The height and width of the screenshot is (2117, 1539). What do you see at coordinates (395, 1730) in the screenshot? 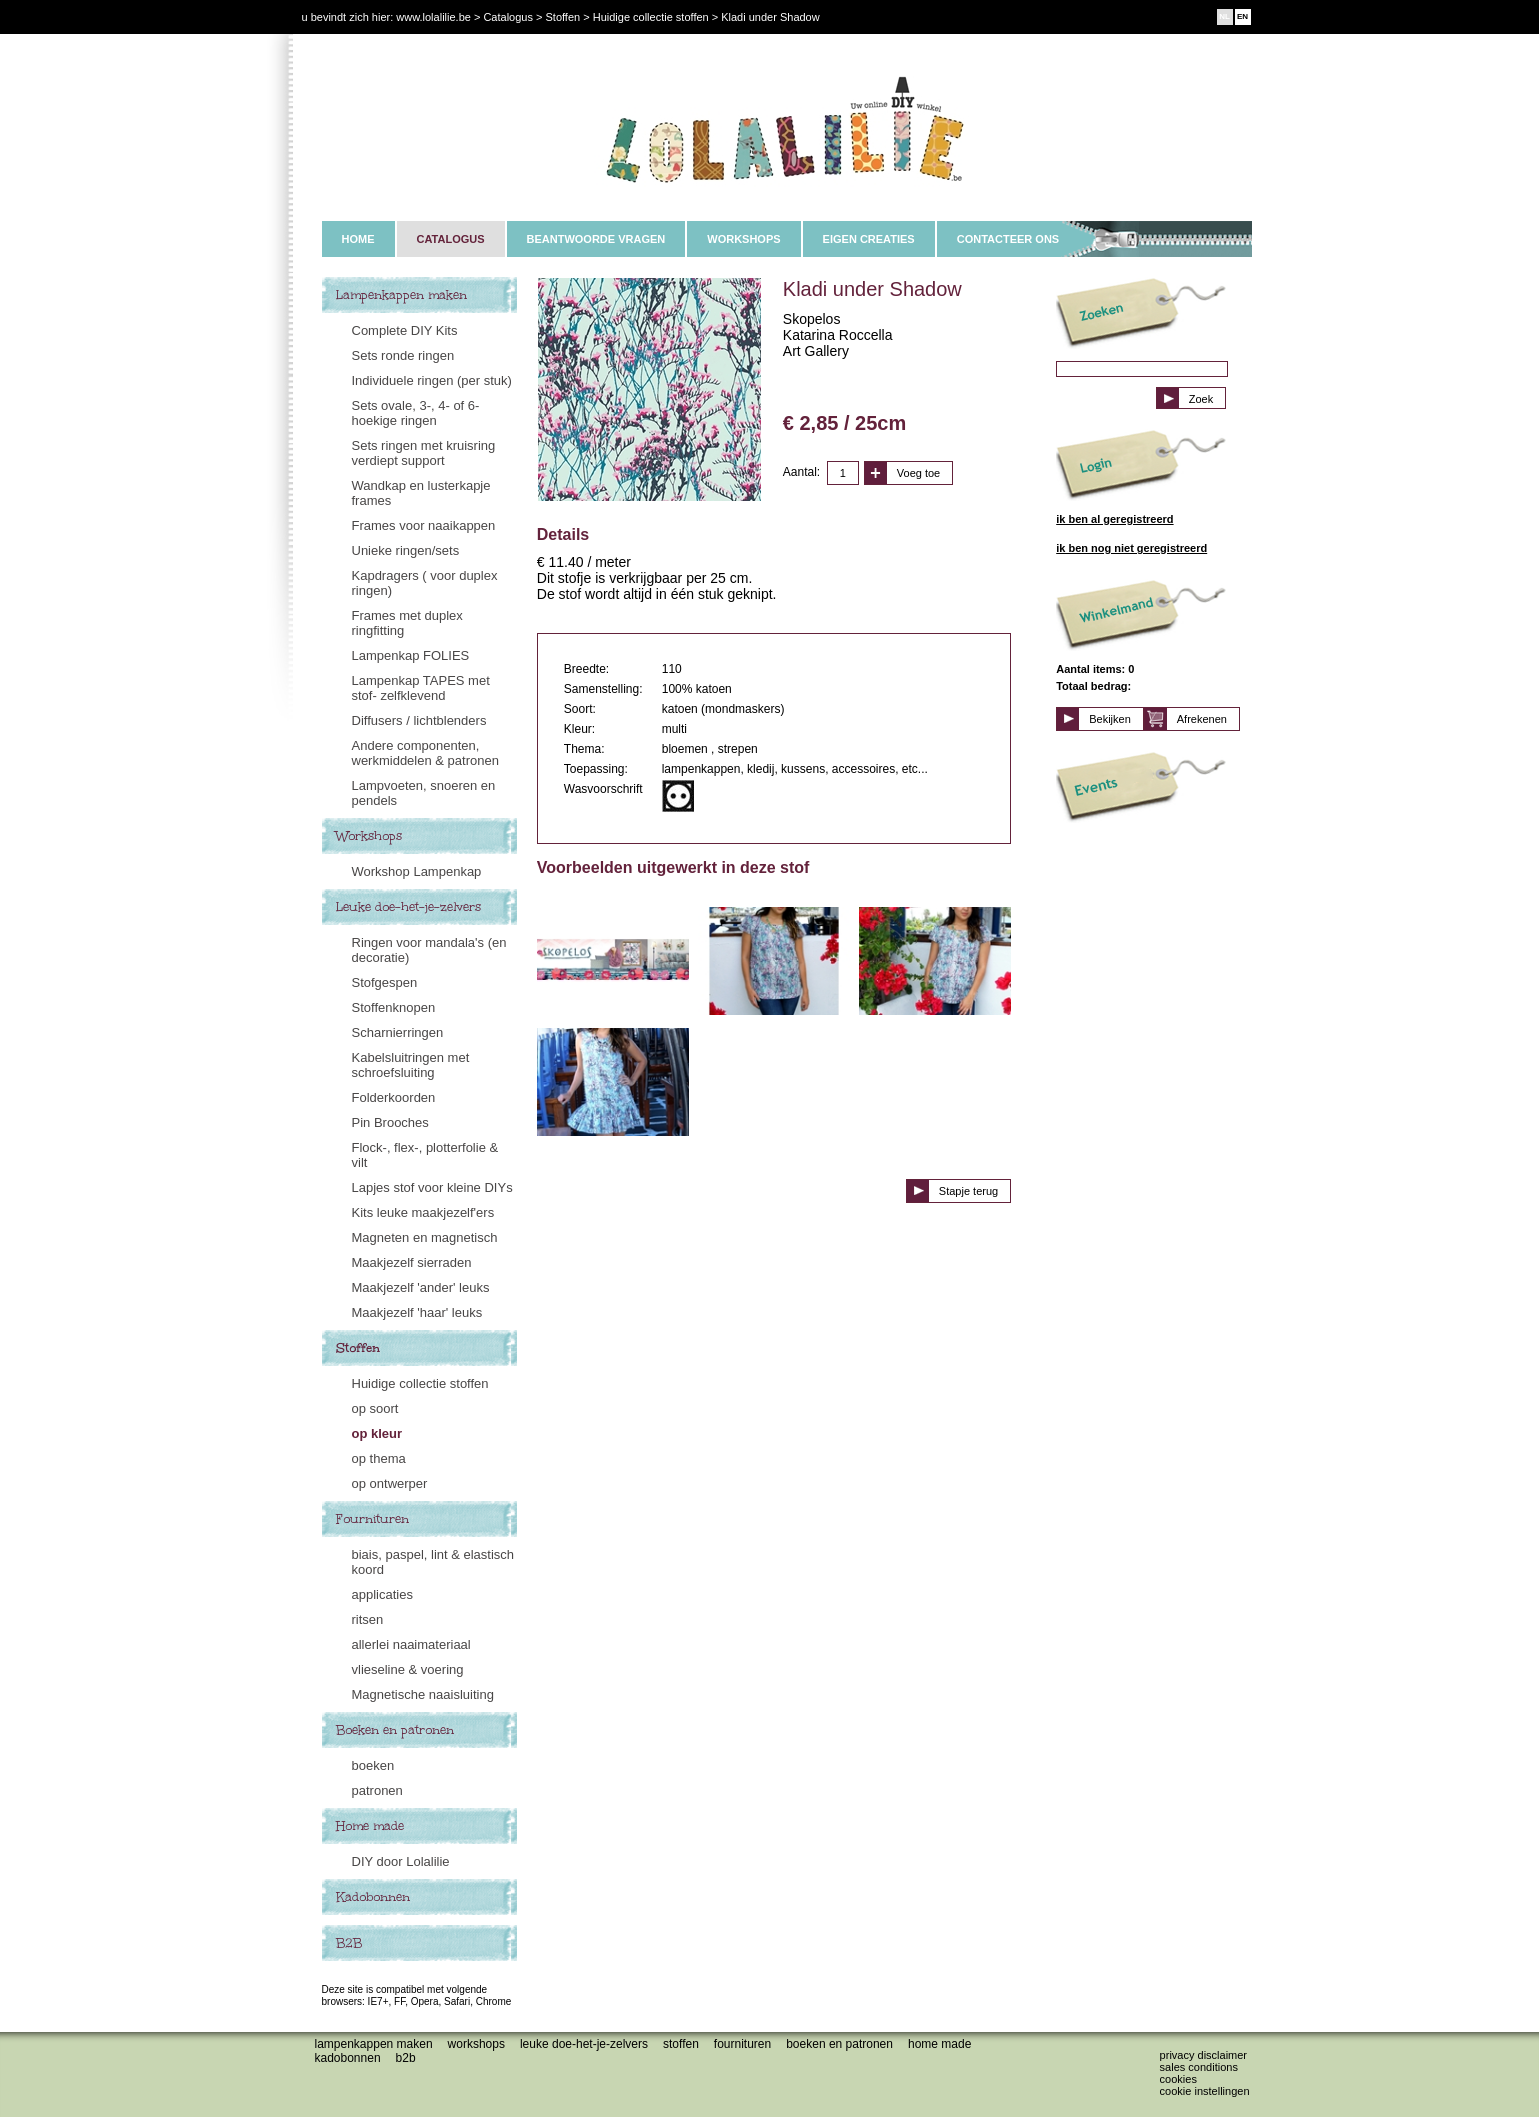
I see `Boeken en patronen` at bounding box center [395, 1730].